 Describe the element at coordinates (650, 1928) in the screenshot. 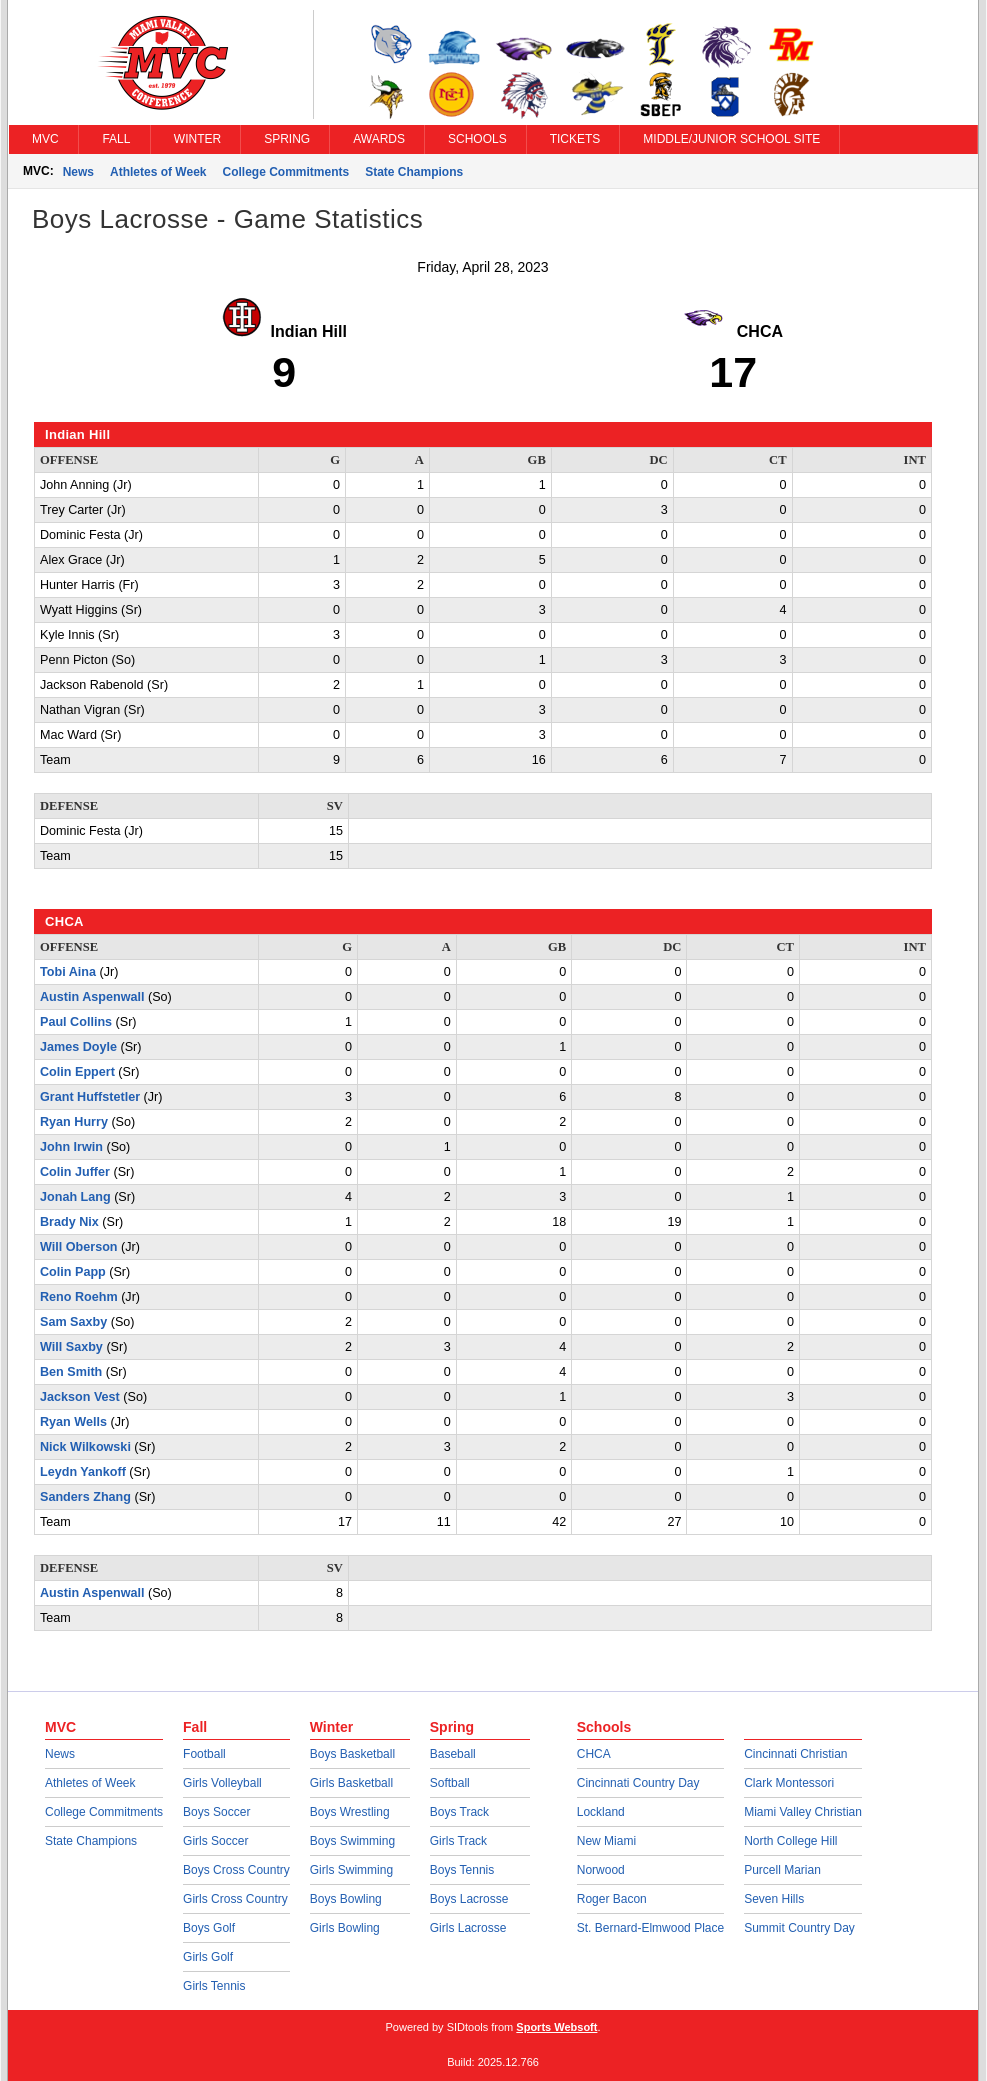

I see `St. Bernard-Elmwood Place` at that location.